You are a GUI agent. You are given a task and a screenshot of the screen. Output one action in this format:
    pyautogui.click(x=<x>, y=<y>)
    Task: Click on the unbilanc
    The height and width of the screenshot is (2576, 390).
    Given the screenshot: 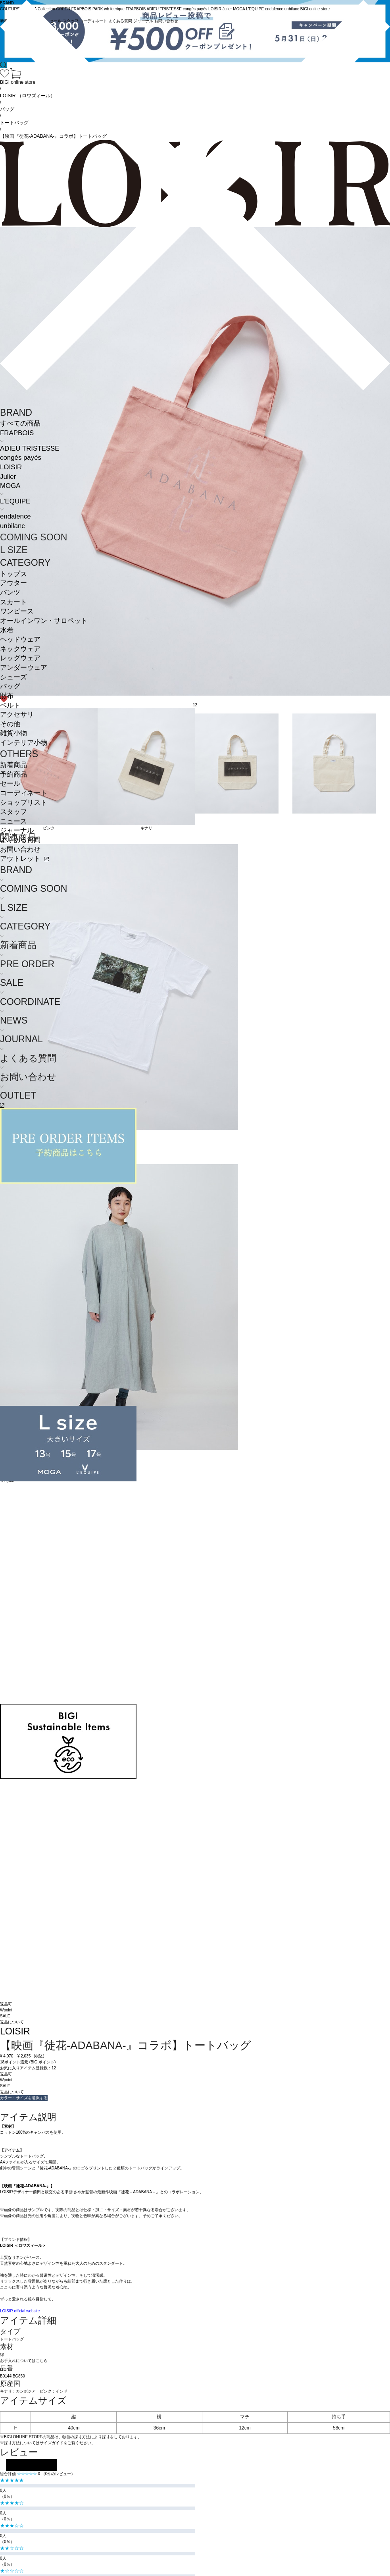 What is the action you would take?
    pyautogui.click(x=12, y=526)
    